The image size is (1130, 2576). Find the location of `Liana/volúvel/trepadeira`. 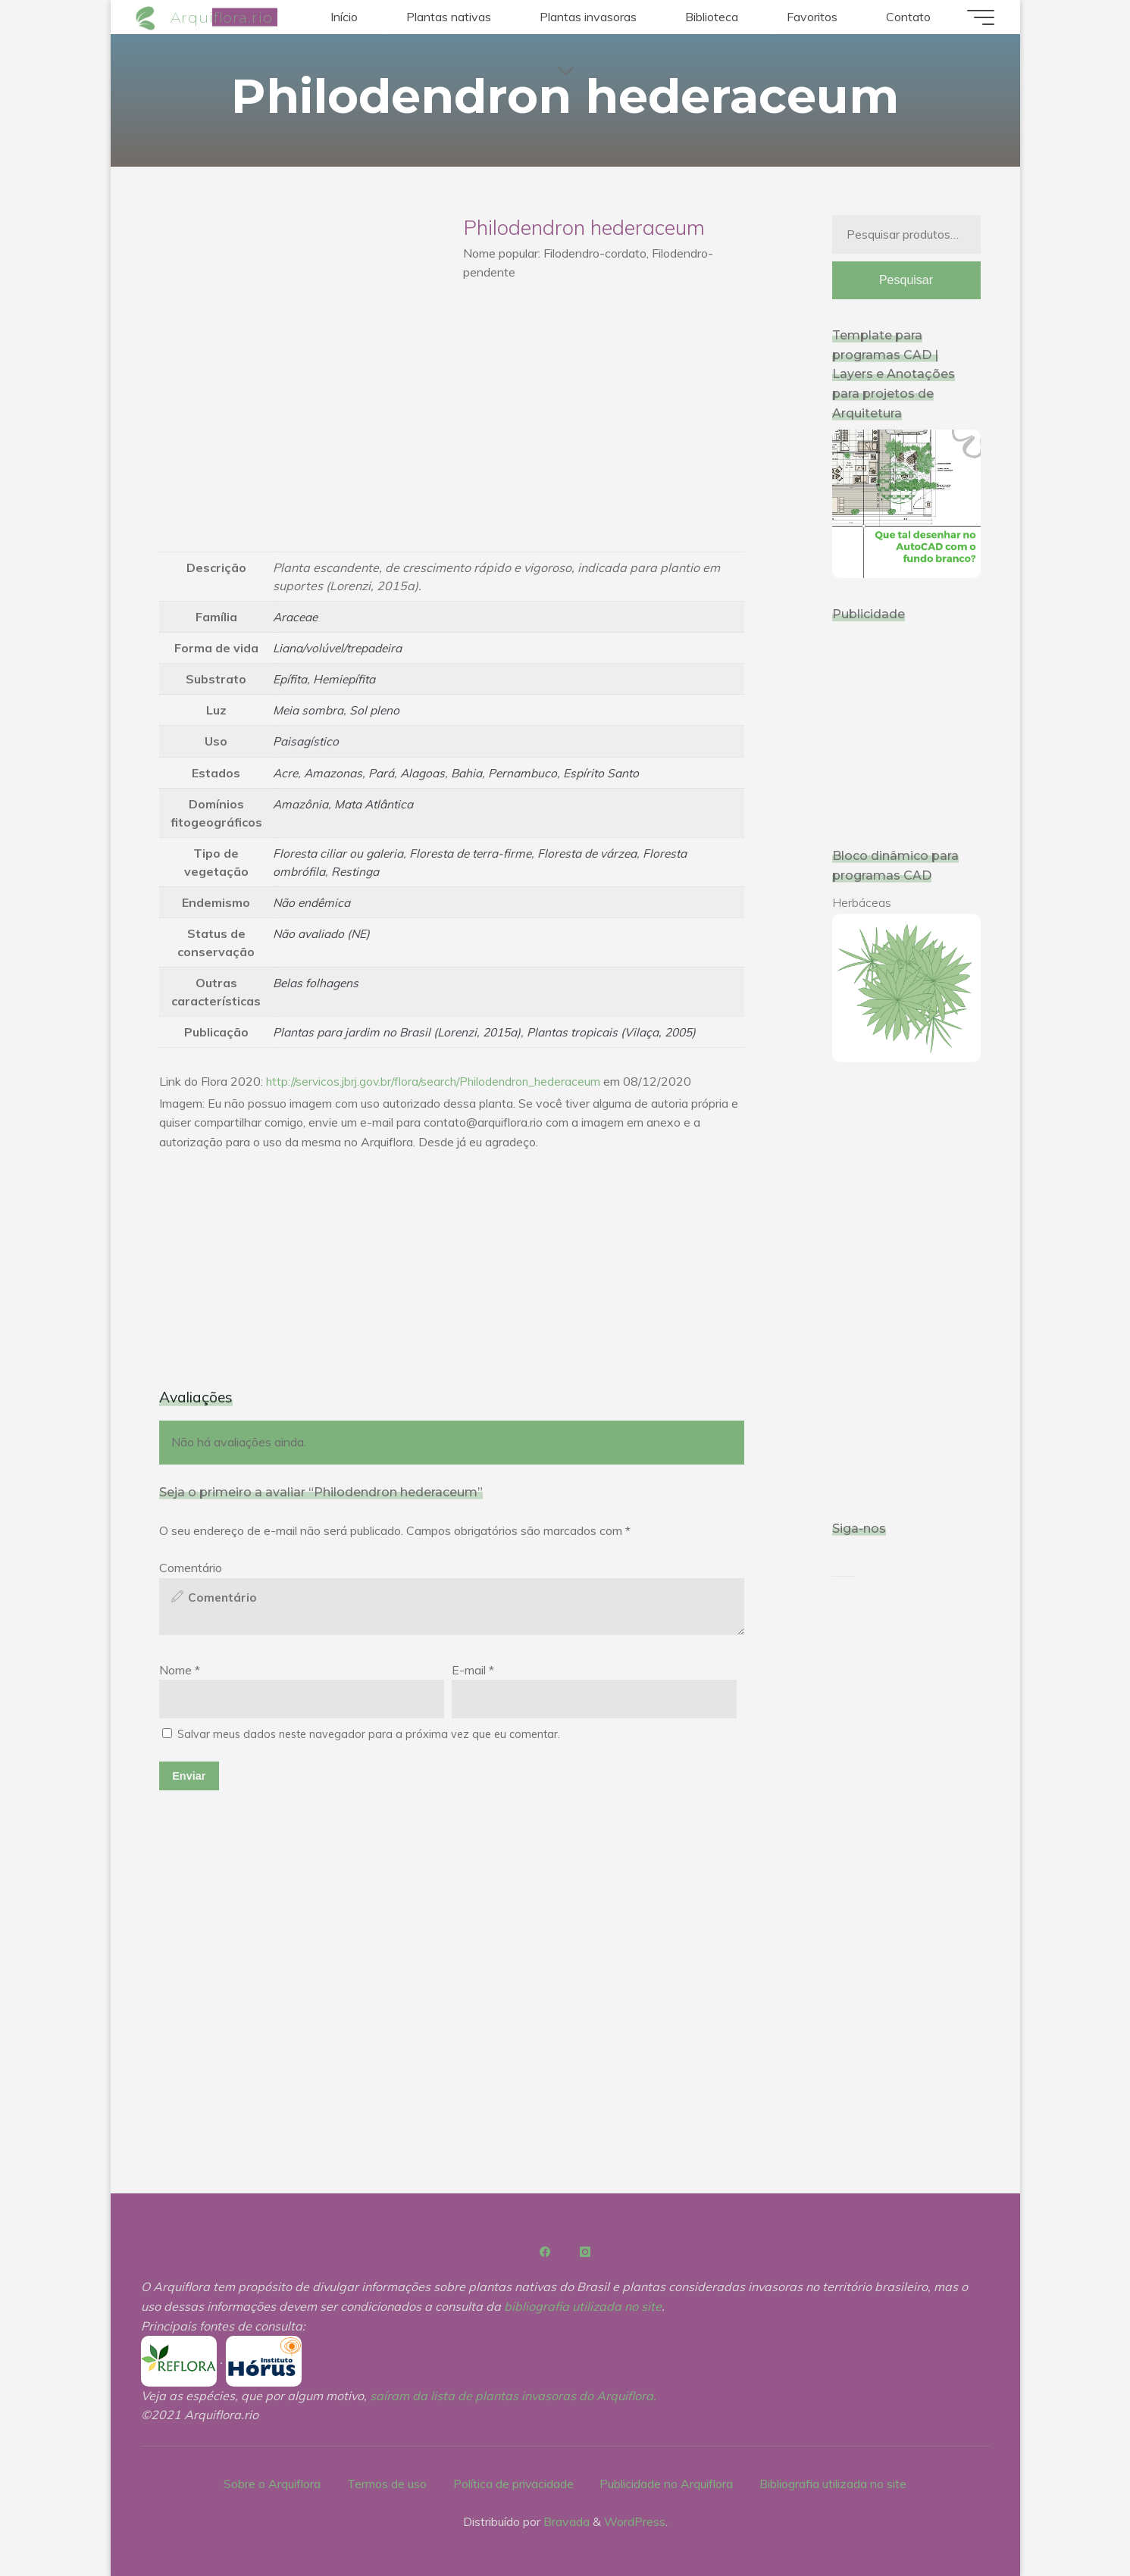

Liana/volúvel/trepadeira is located at coordinates (342, 647).